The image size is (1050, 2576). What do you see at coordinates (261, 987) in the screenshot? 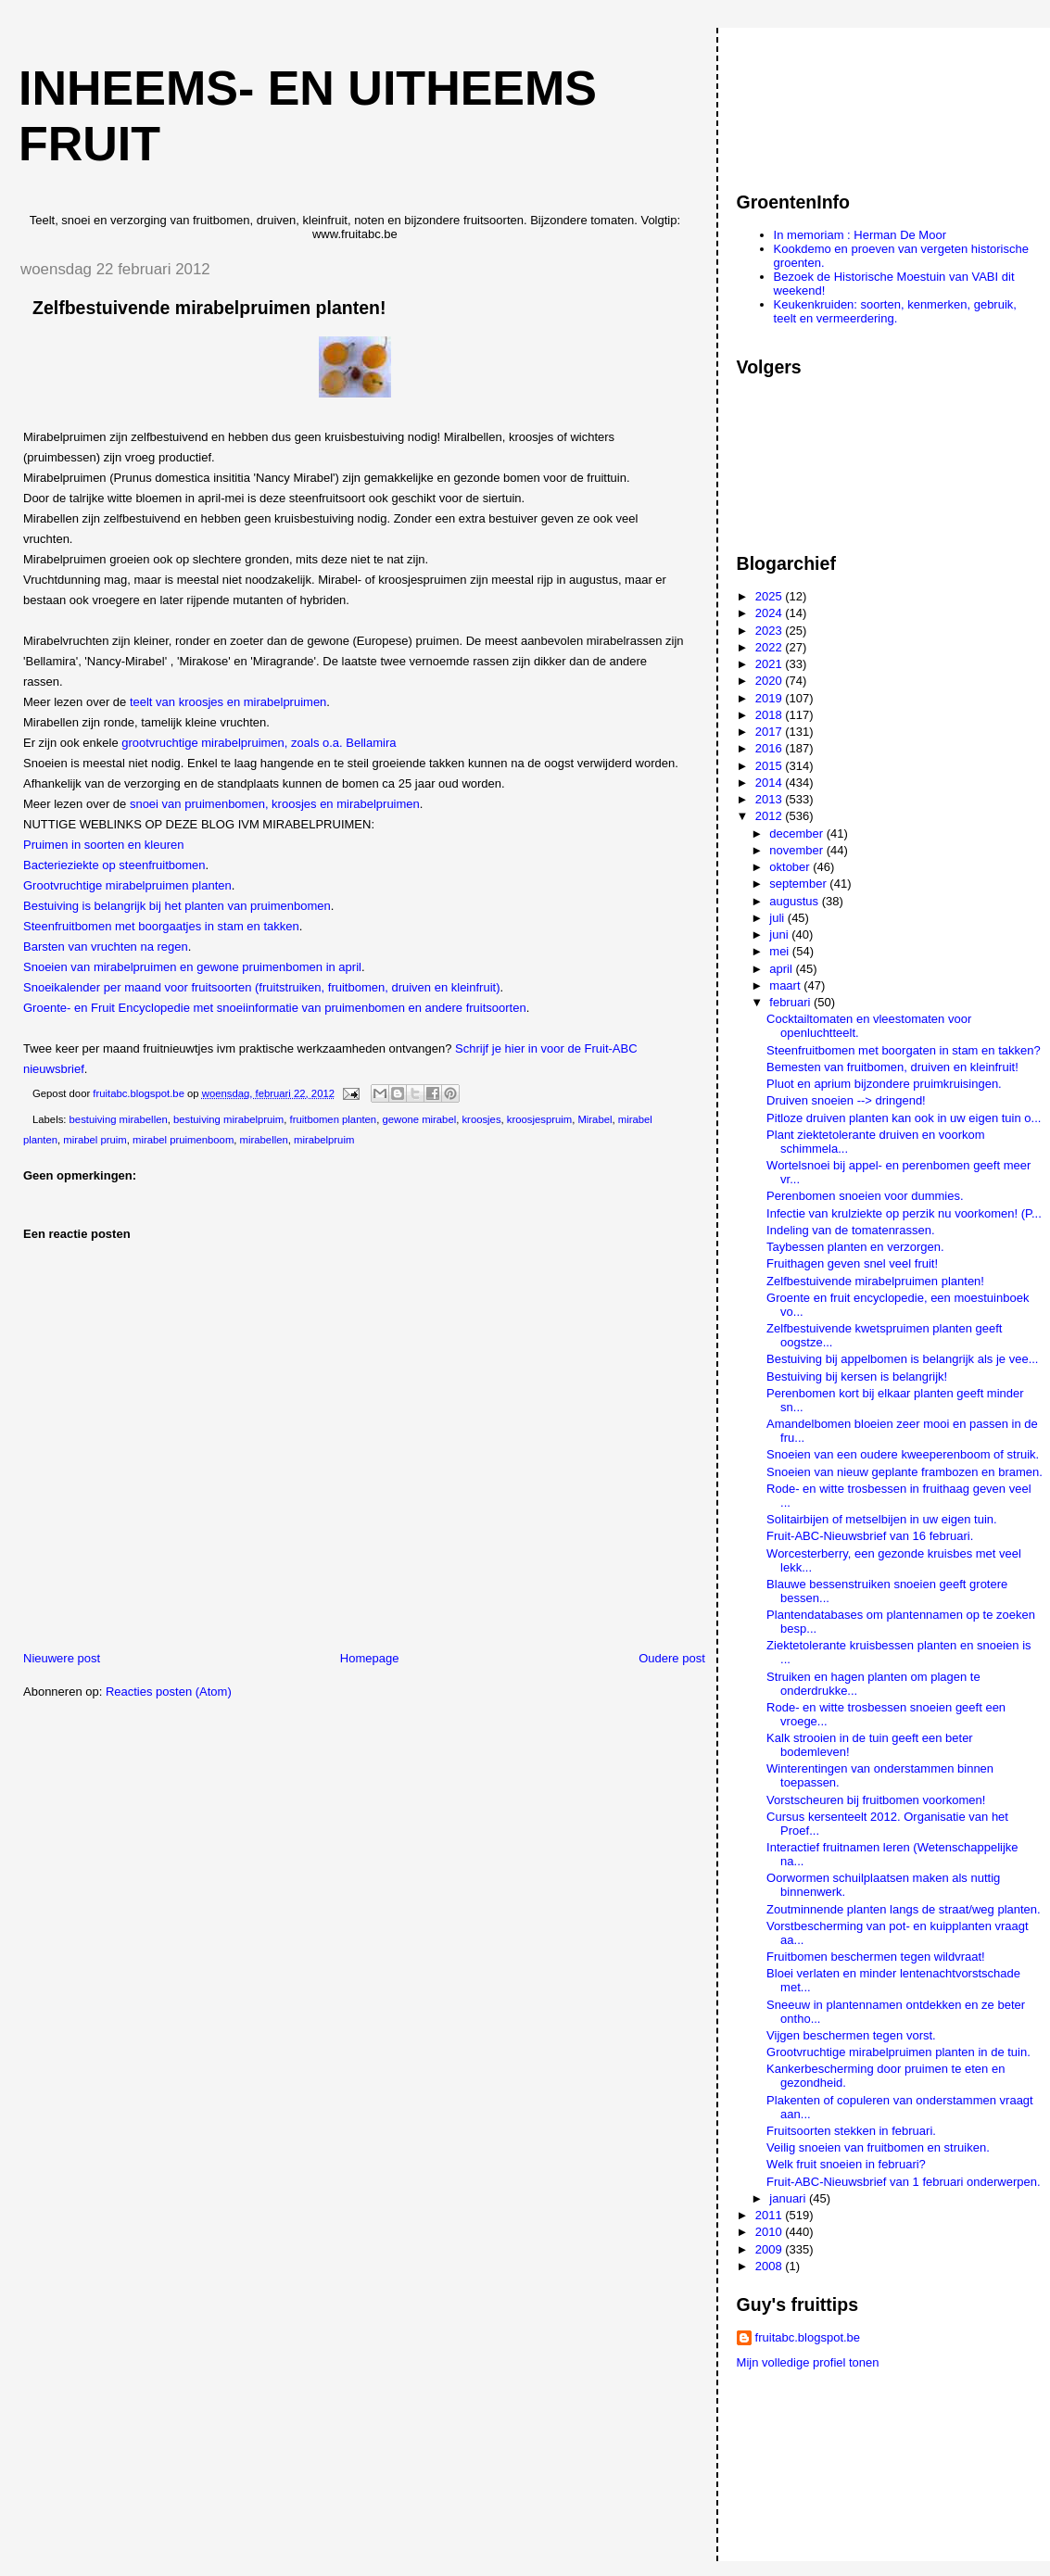
I see `Snoeikalender per maand voor fruitsoorten (fruitstruiken, fruitbomen, druiven en kleinfruit)` at bounding box center [261, 987].